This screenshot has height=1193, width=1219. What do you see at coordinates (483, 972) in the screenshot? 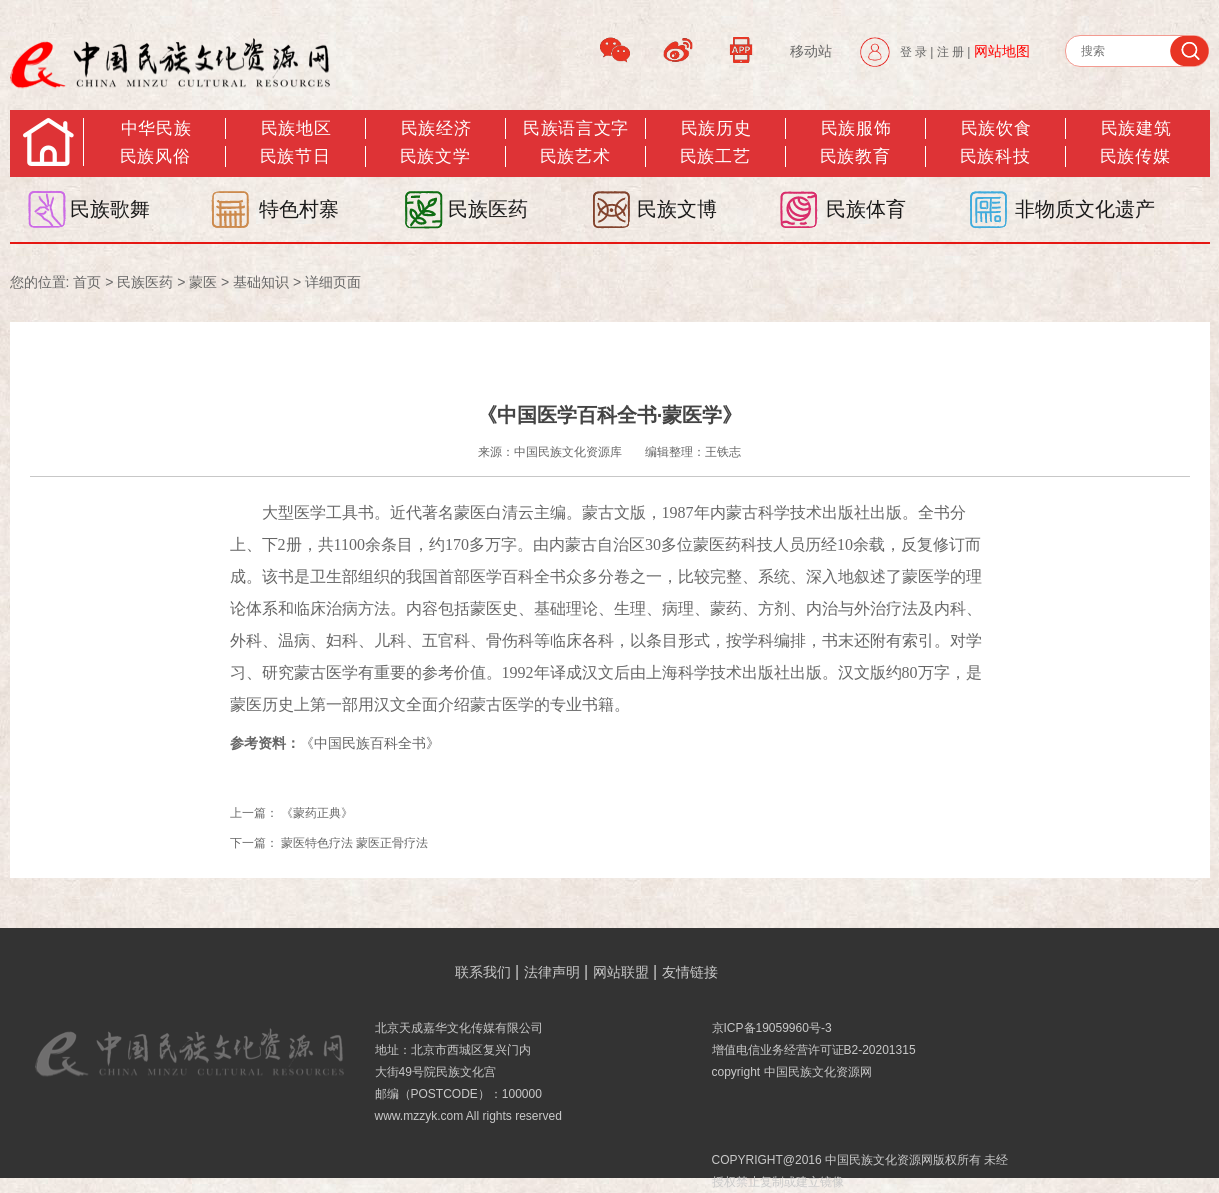
I see `联系我们` at bounding box center [483, 972].